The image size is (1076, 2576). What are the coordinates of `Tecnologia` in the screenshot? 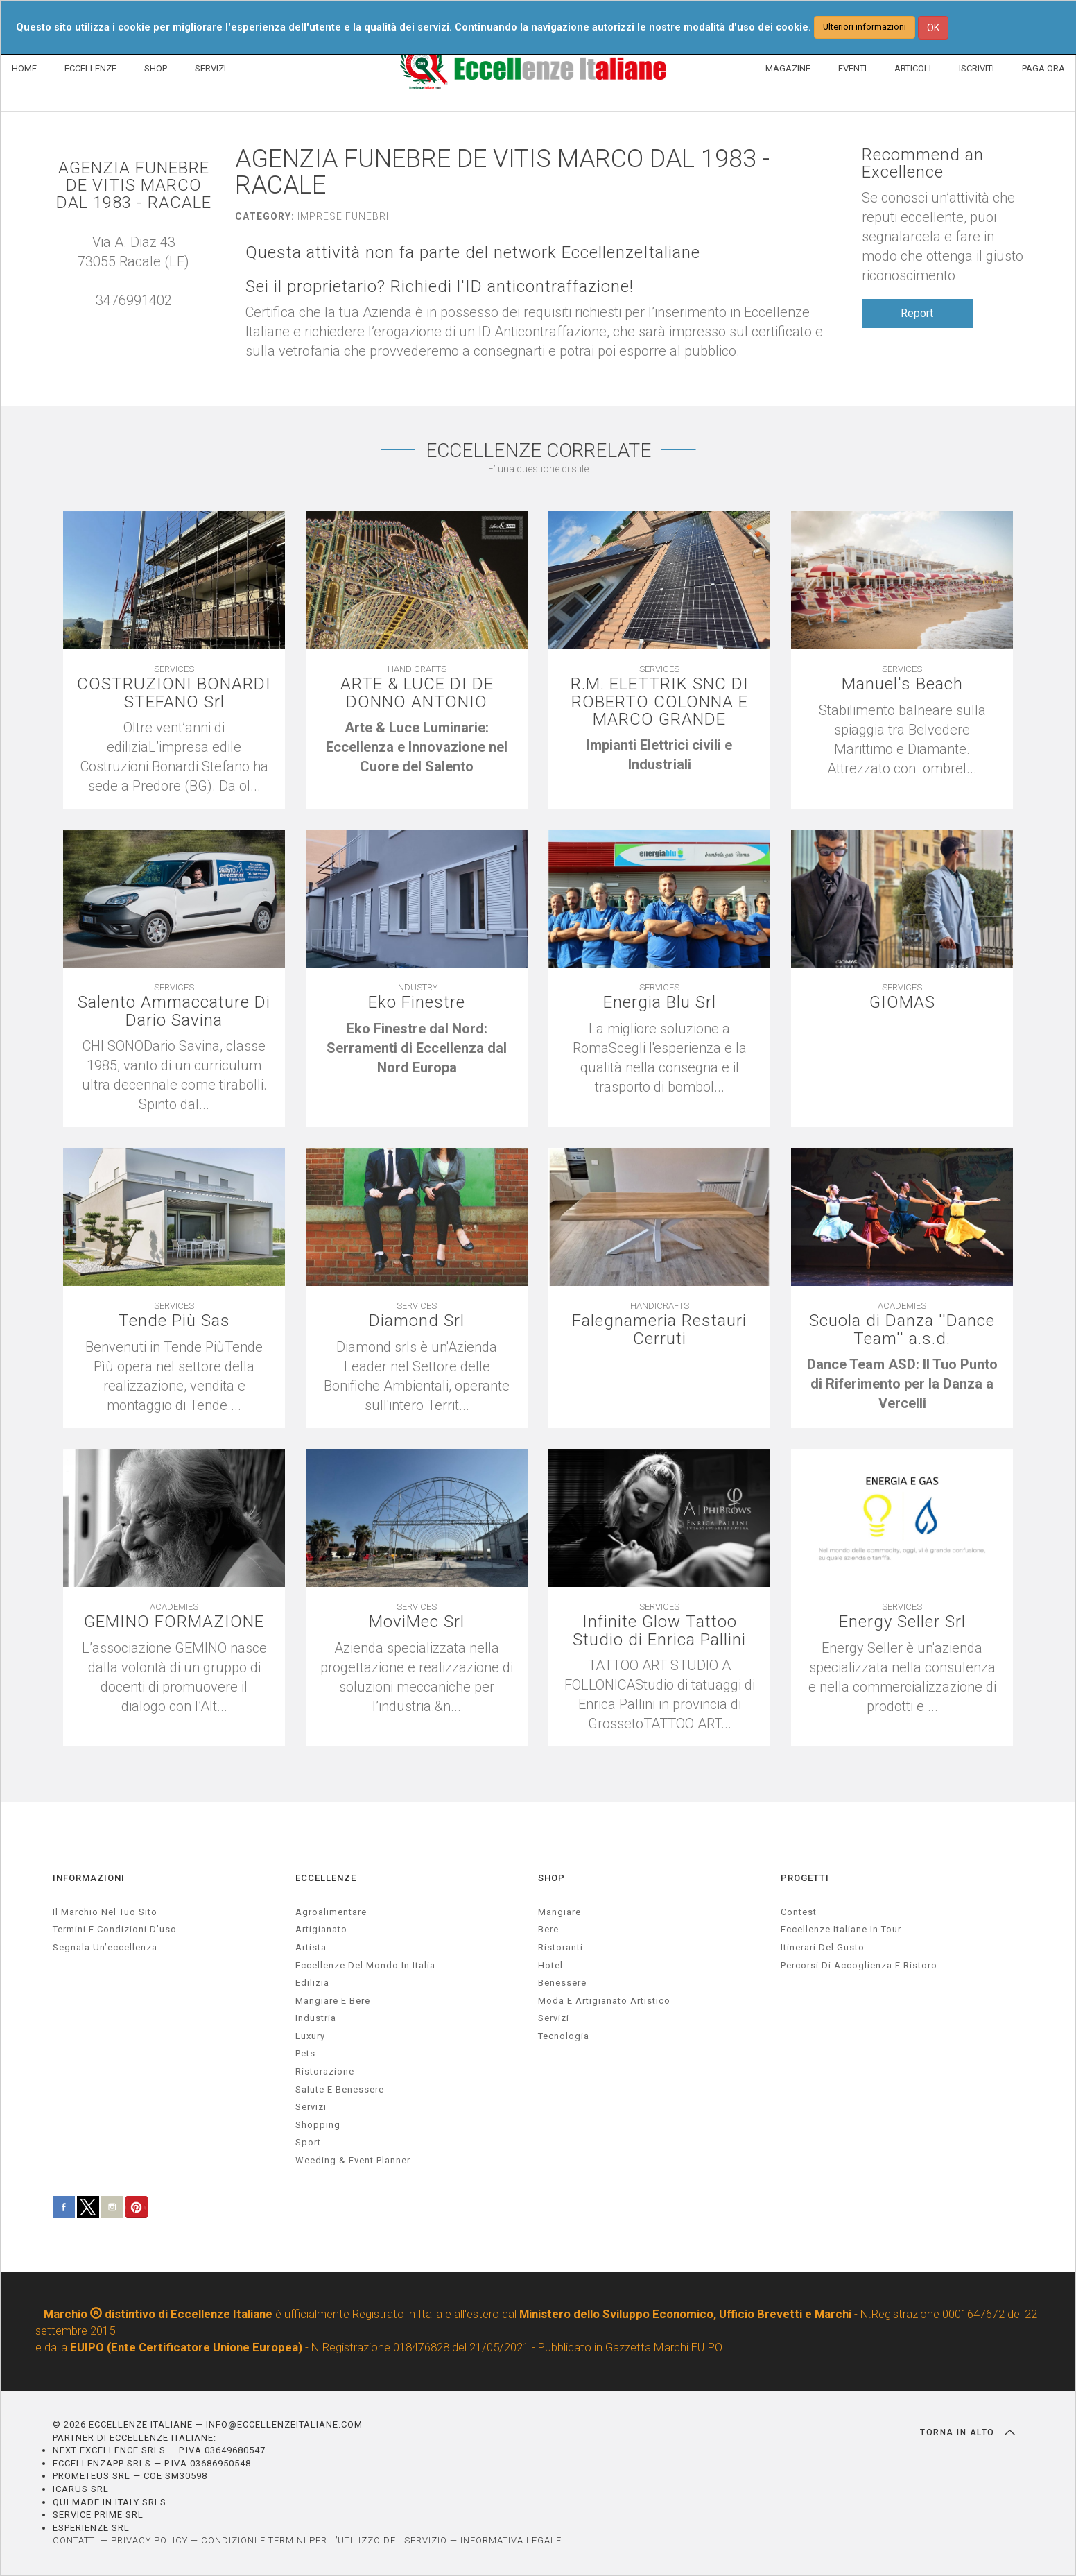 It's located at (563, 2036).